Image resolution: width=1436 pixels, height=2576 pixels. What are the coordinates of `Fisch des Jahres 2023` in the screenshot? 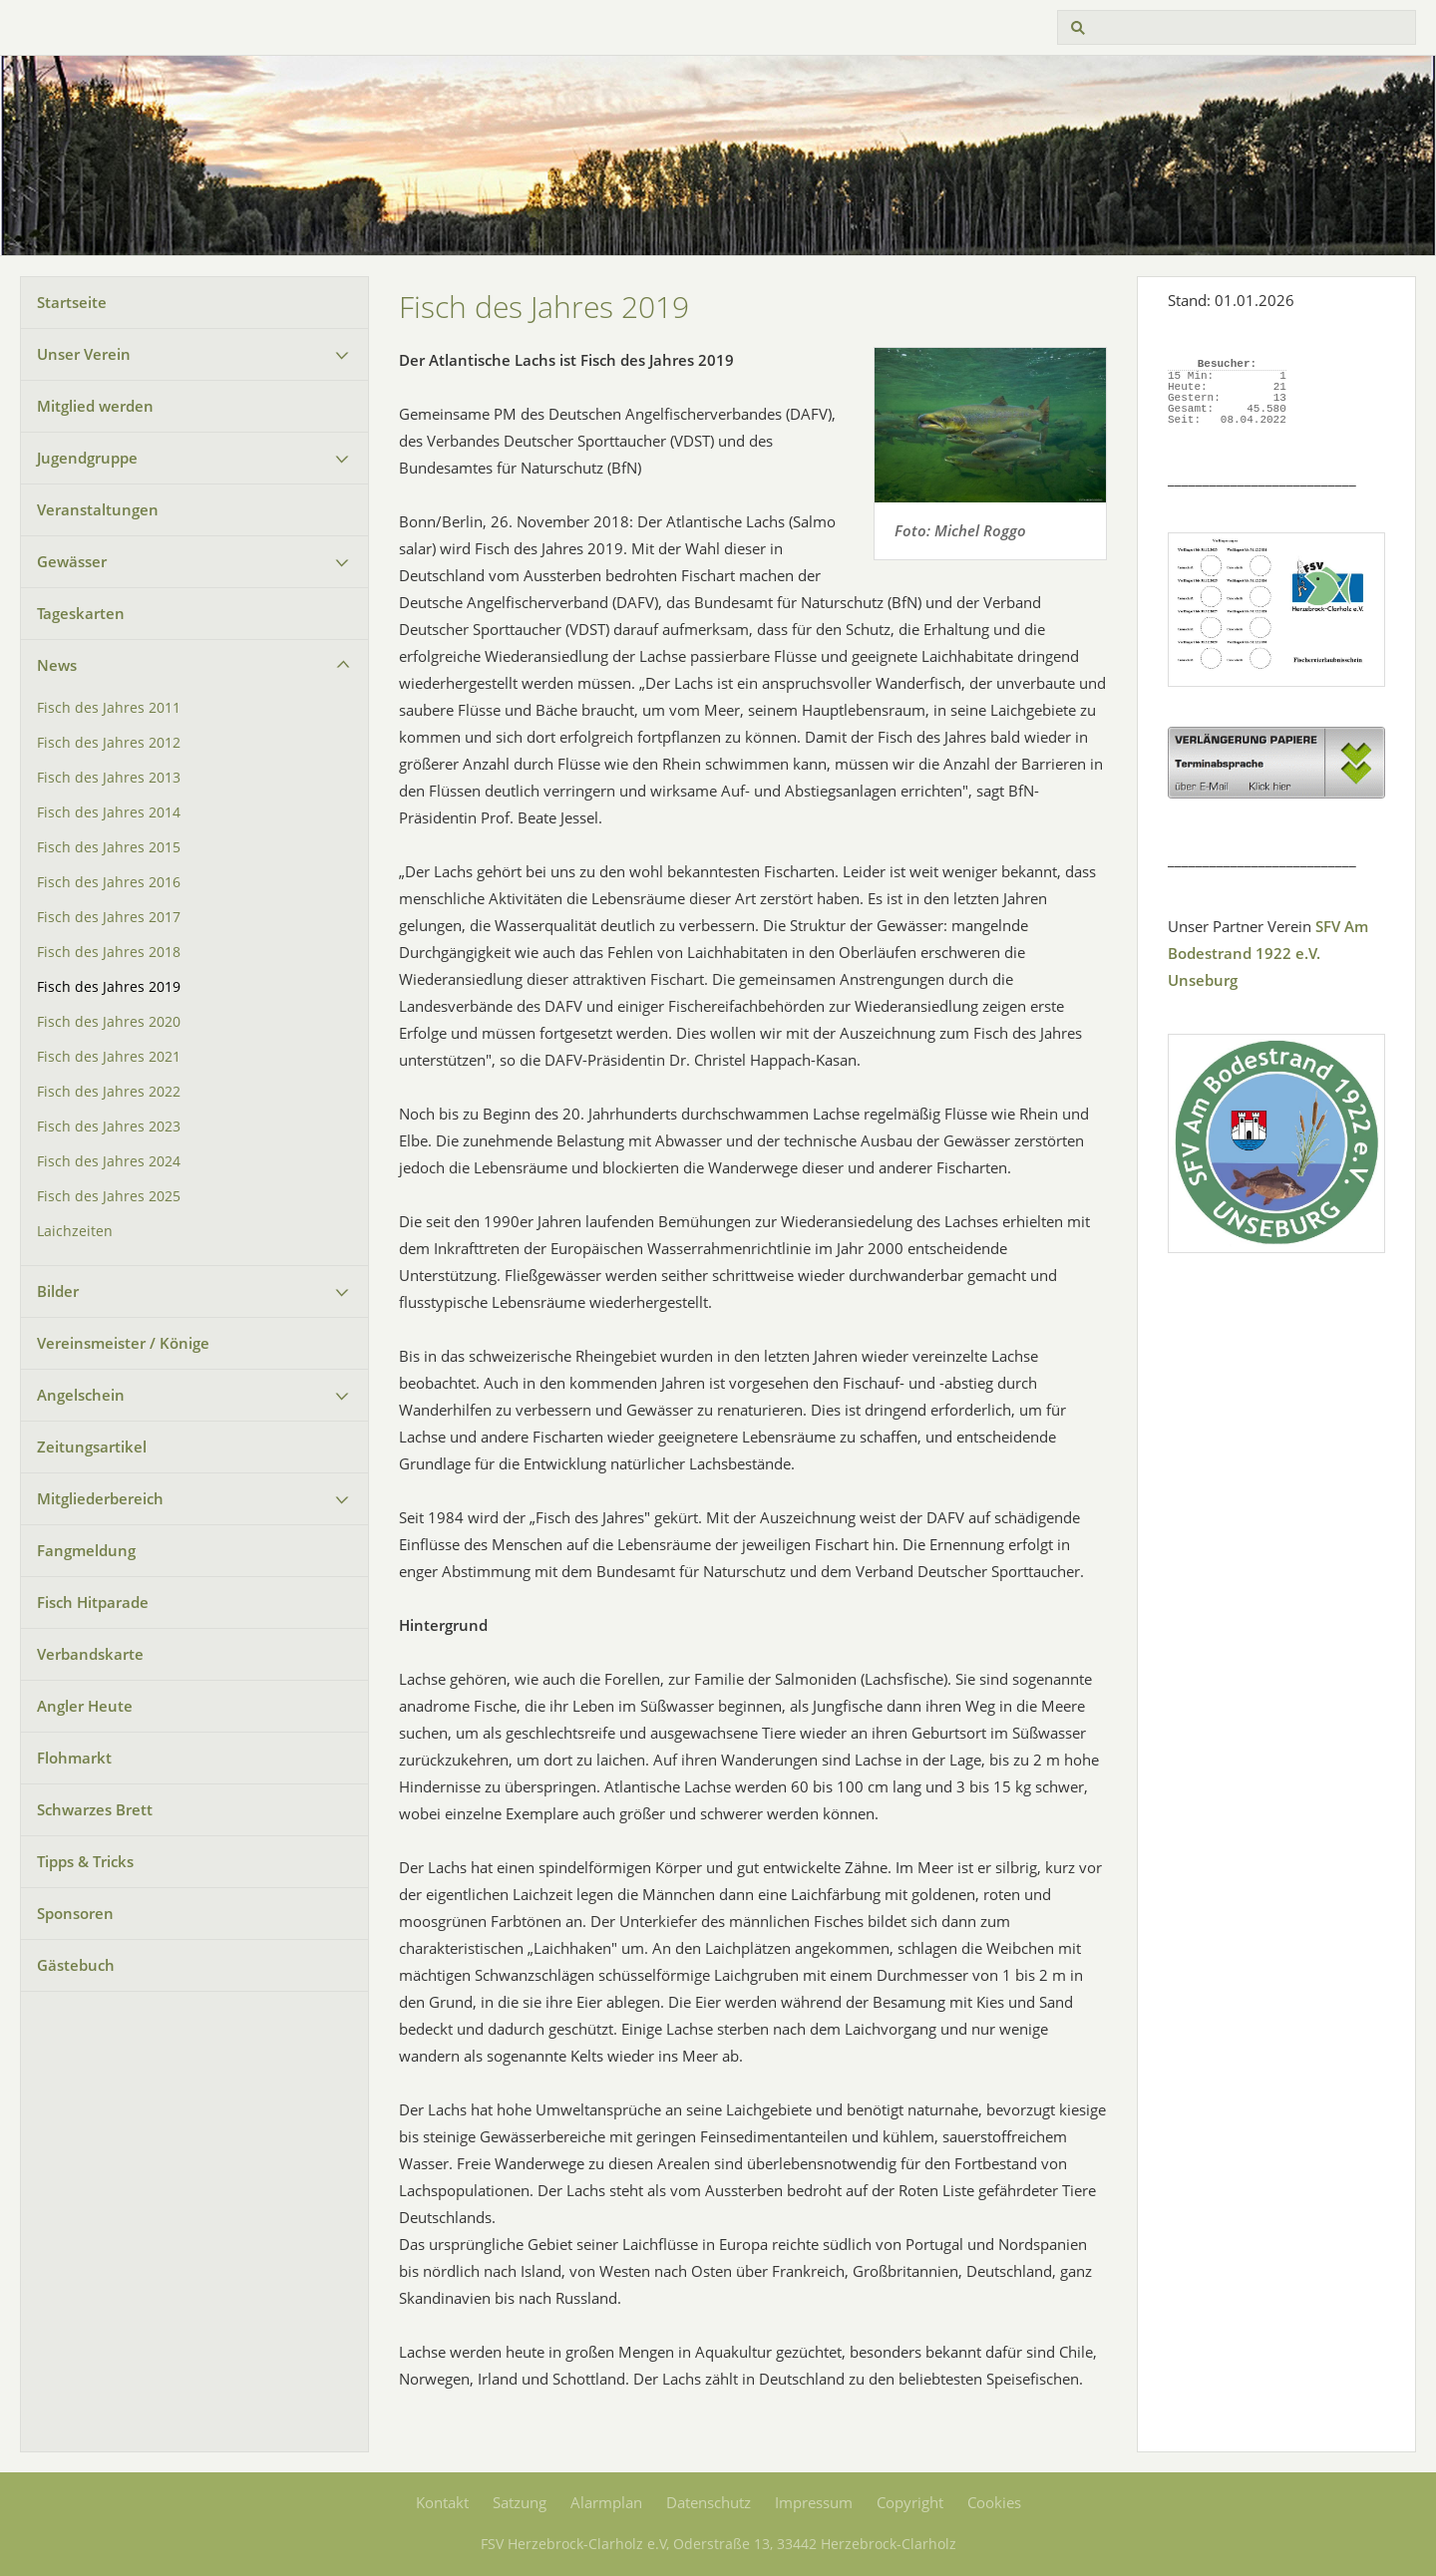 It's located at (108, 1126).